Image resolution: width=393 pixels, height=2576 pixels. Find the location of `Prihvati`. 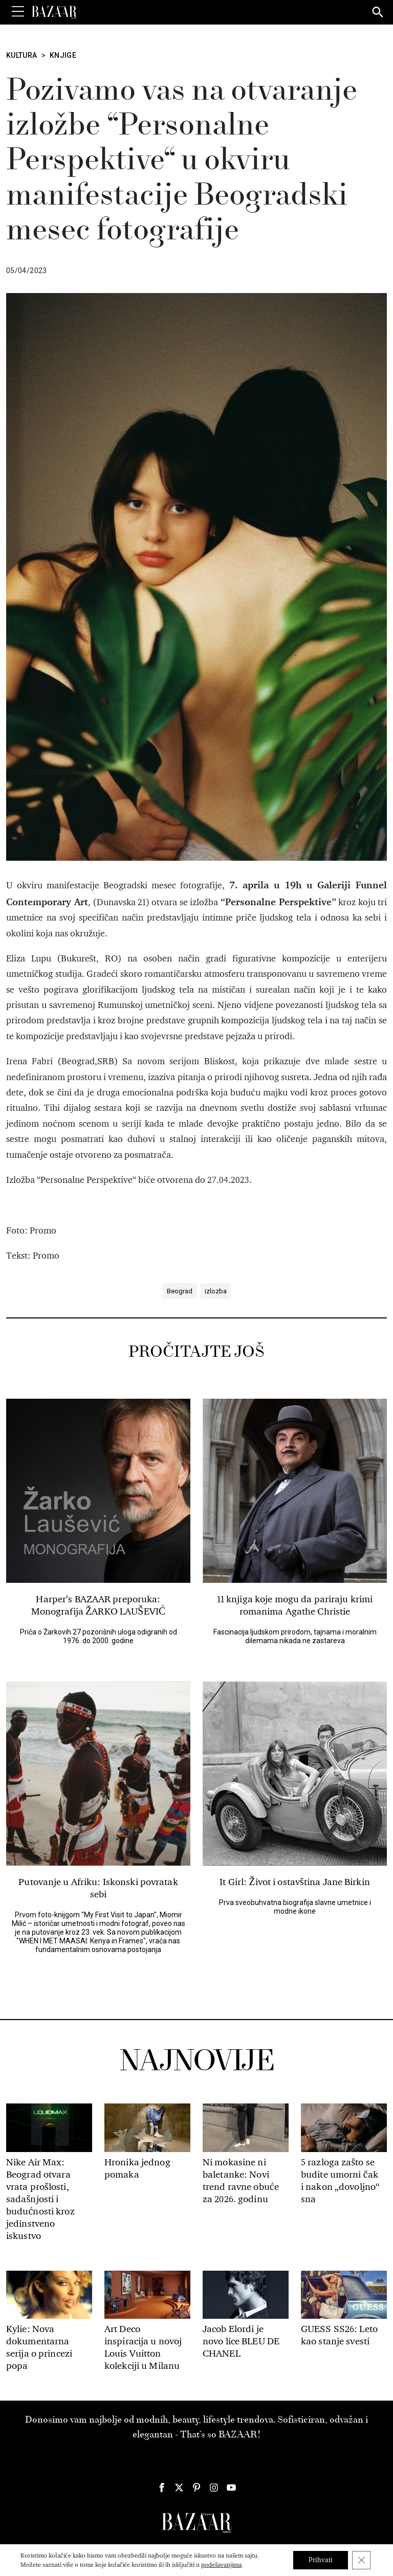

Prihvati is located at coordinates (321, 2560).